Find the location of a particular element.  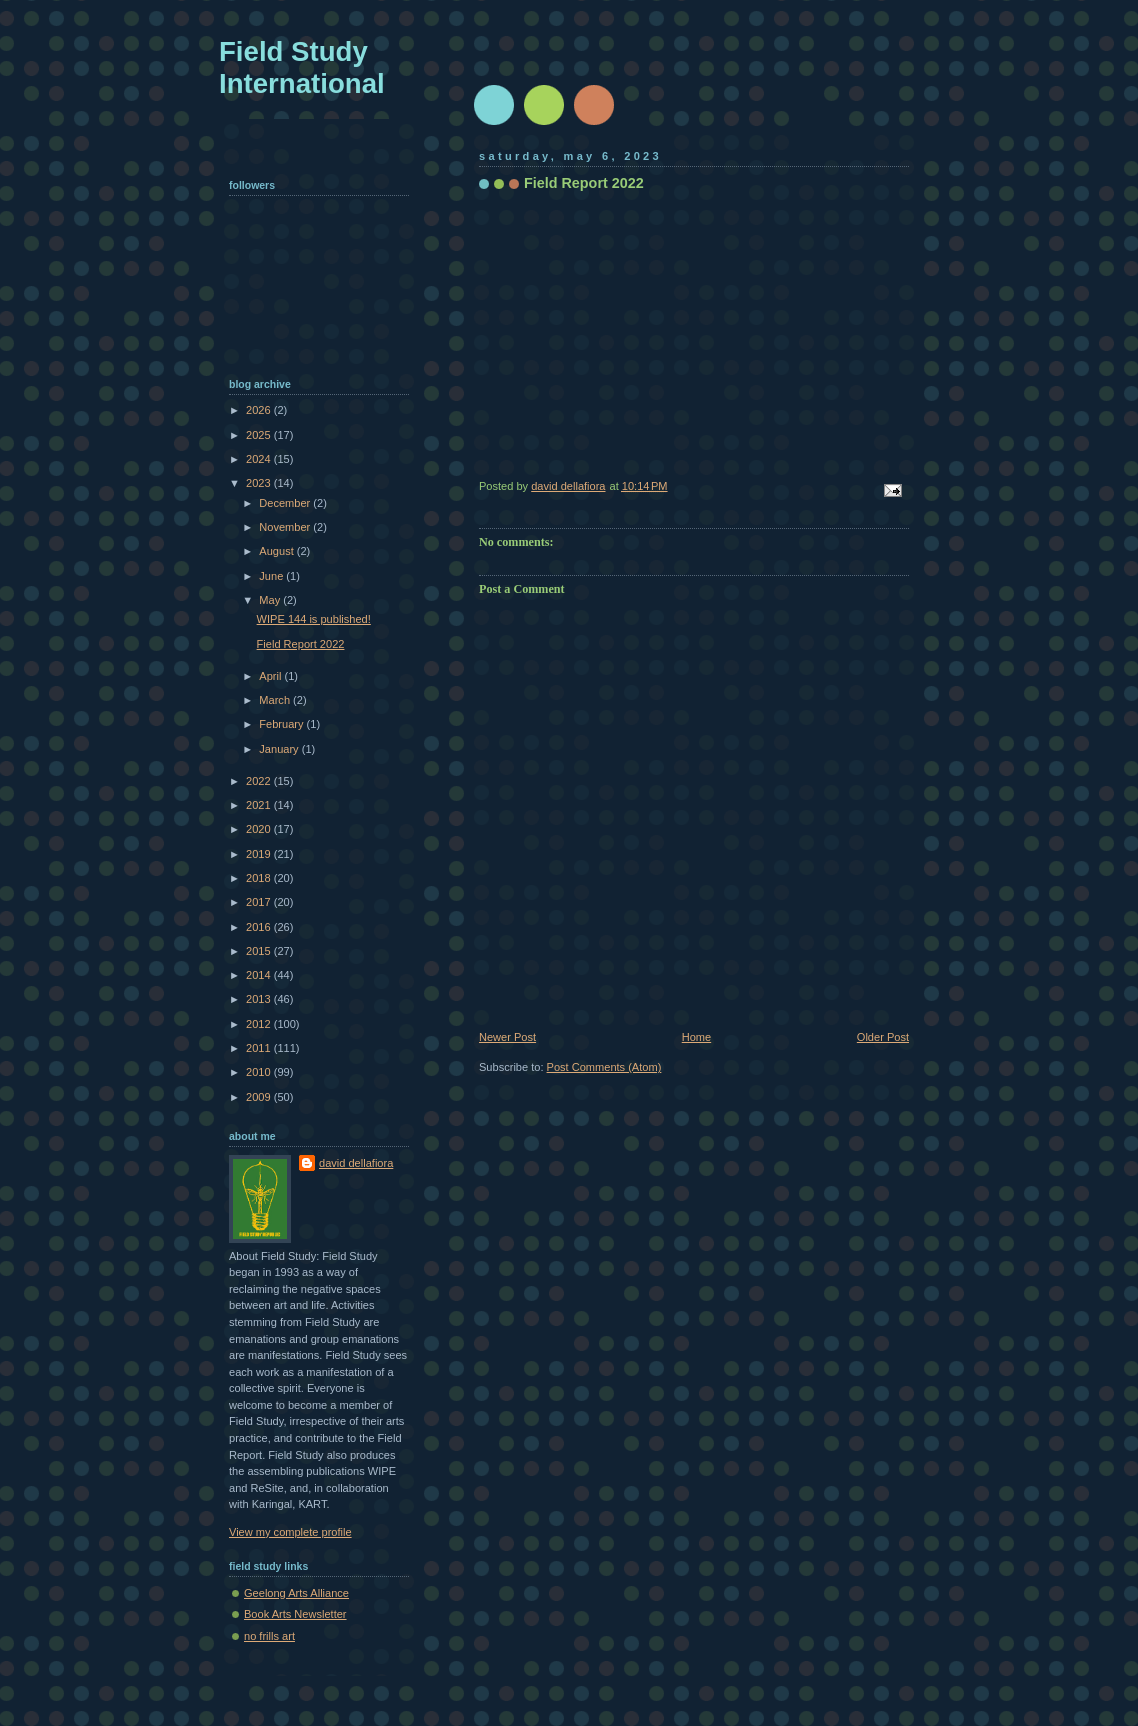

February is located at coordinates (282, 724).